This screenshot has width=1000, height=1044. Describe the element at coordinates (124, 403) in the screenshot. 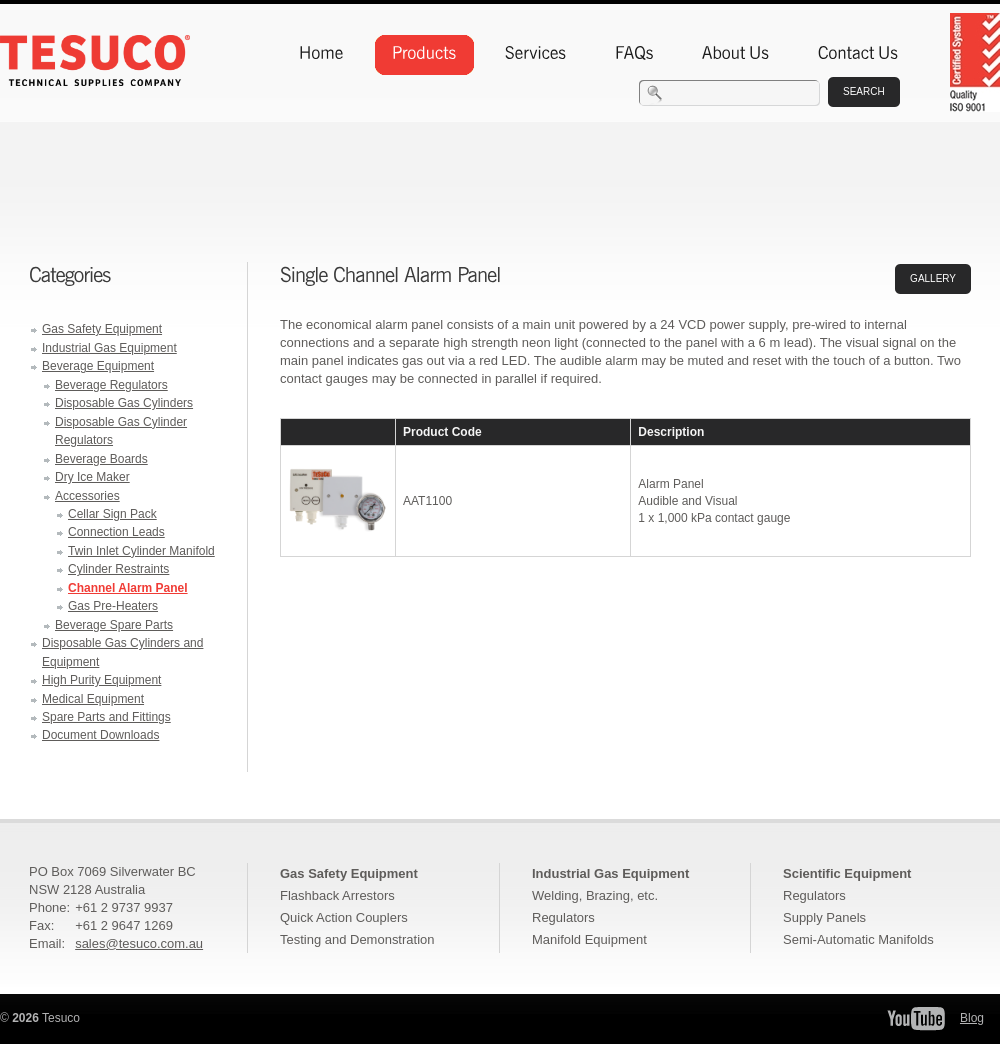

I see `Disposable Gas Cylinders` at that location.